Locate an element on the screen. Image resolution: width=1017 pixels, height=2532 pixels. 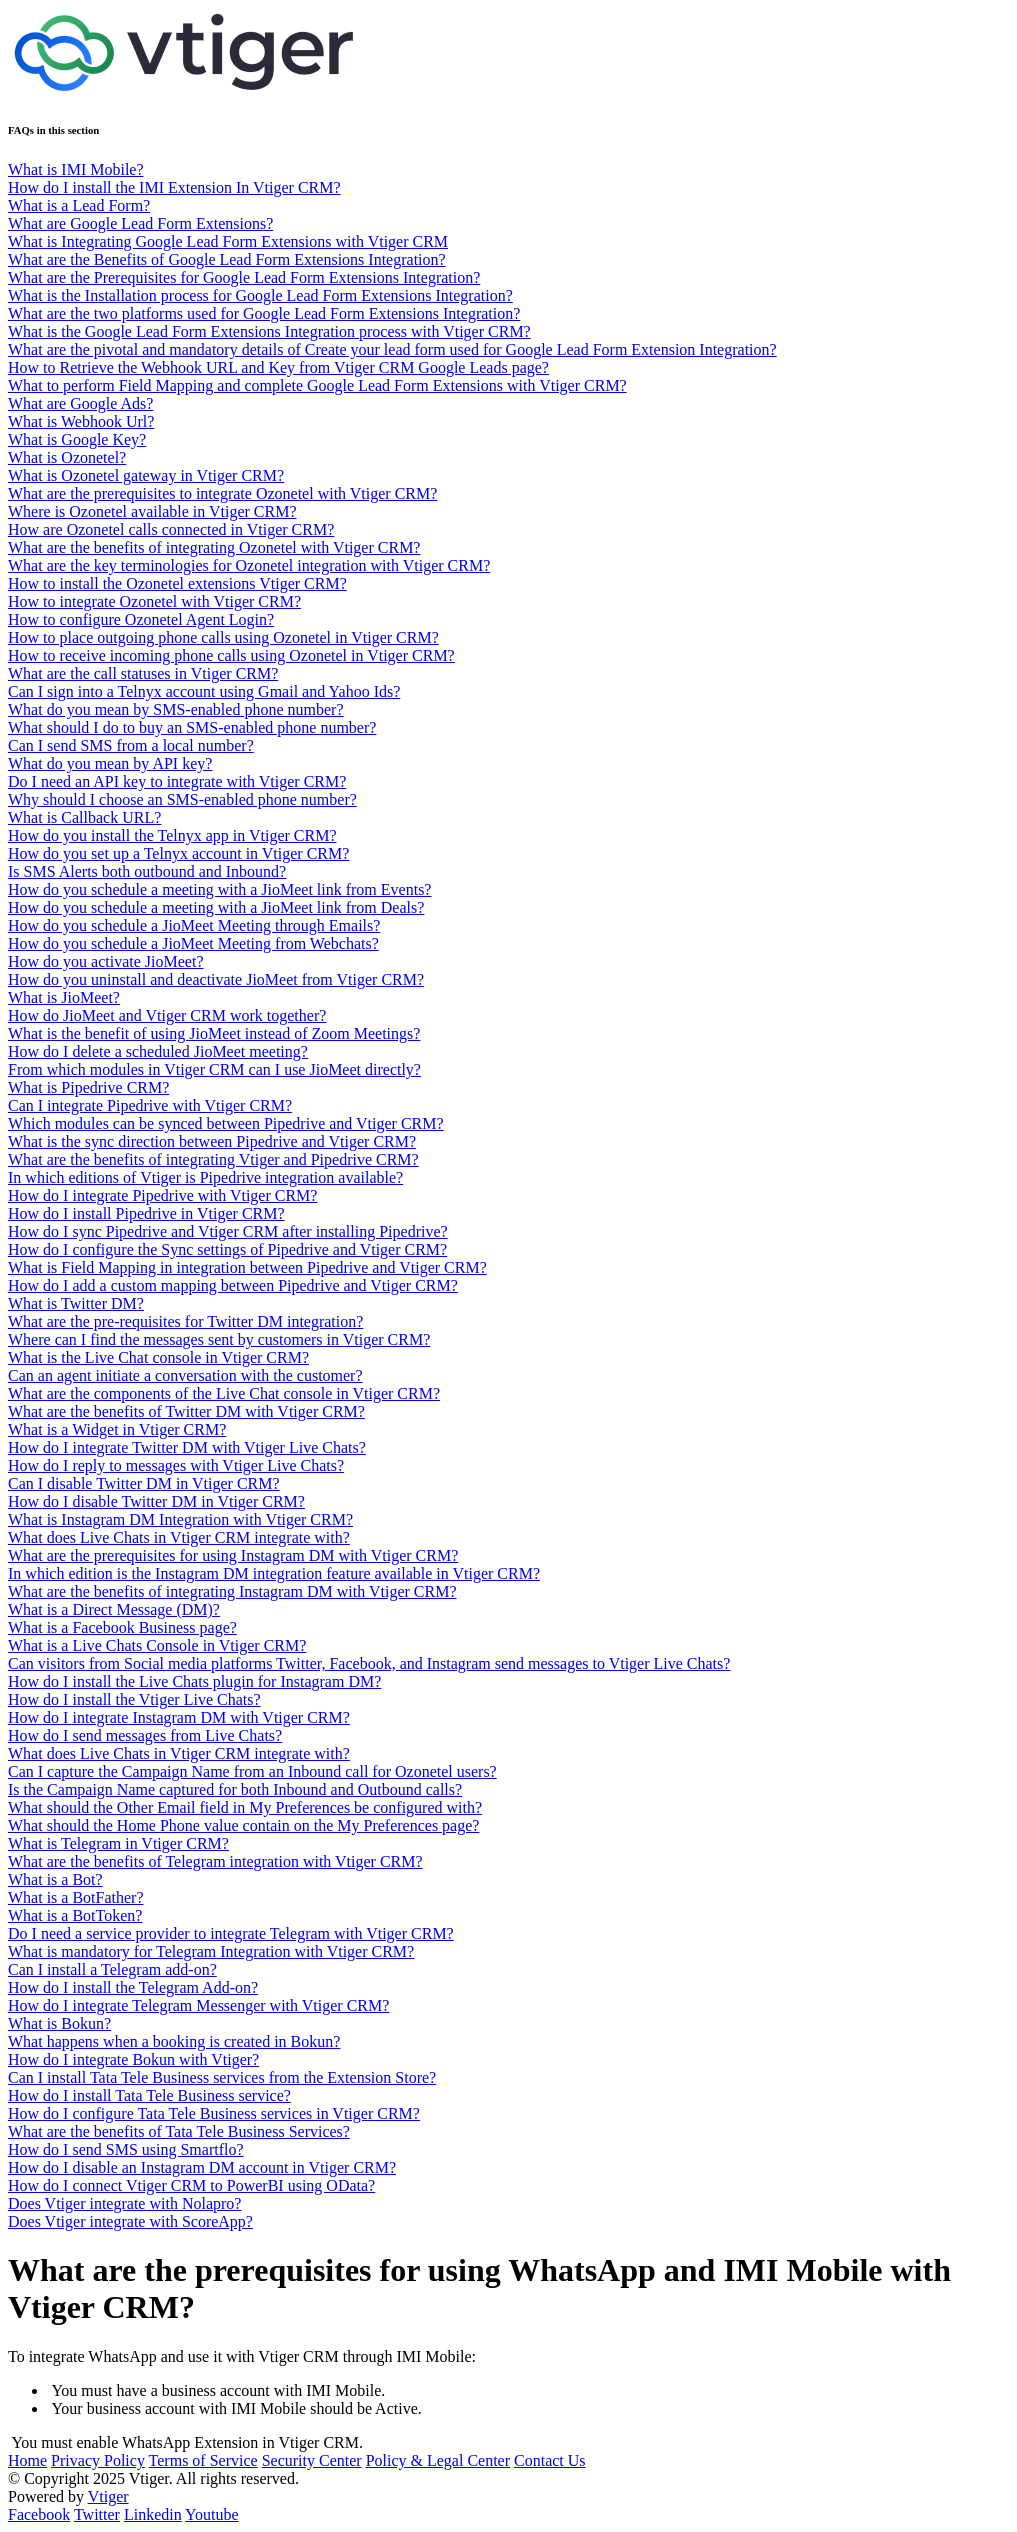
How to Retrieve the Webhook URL and Key from Vtiger CRM Google Leads page? is located at coordinates (278, 367).